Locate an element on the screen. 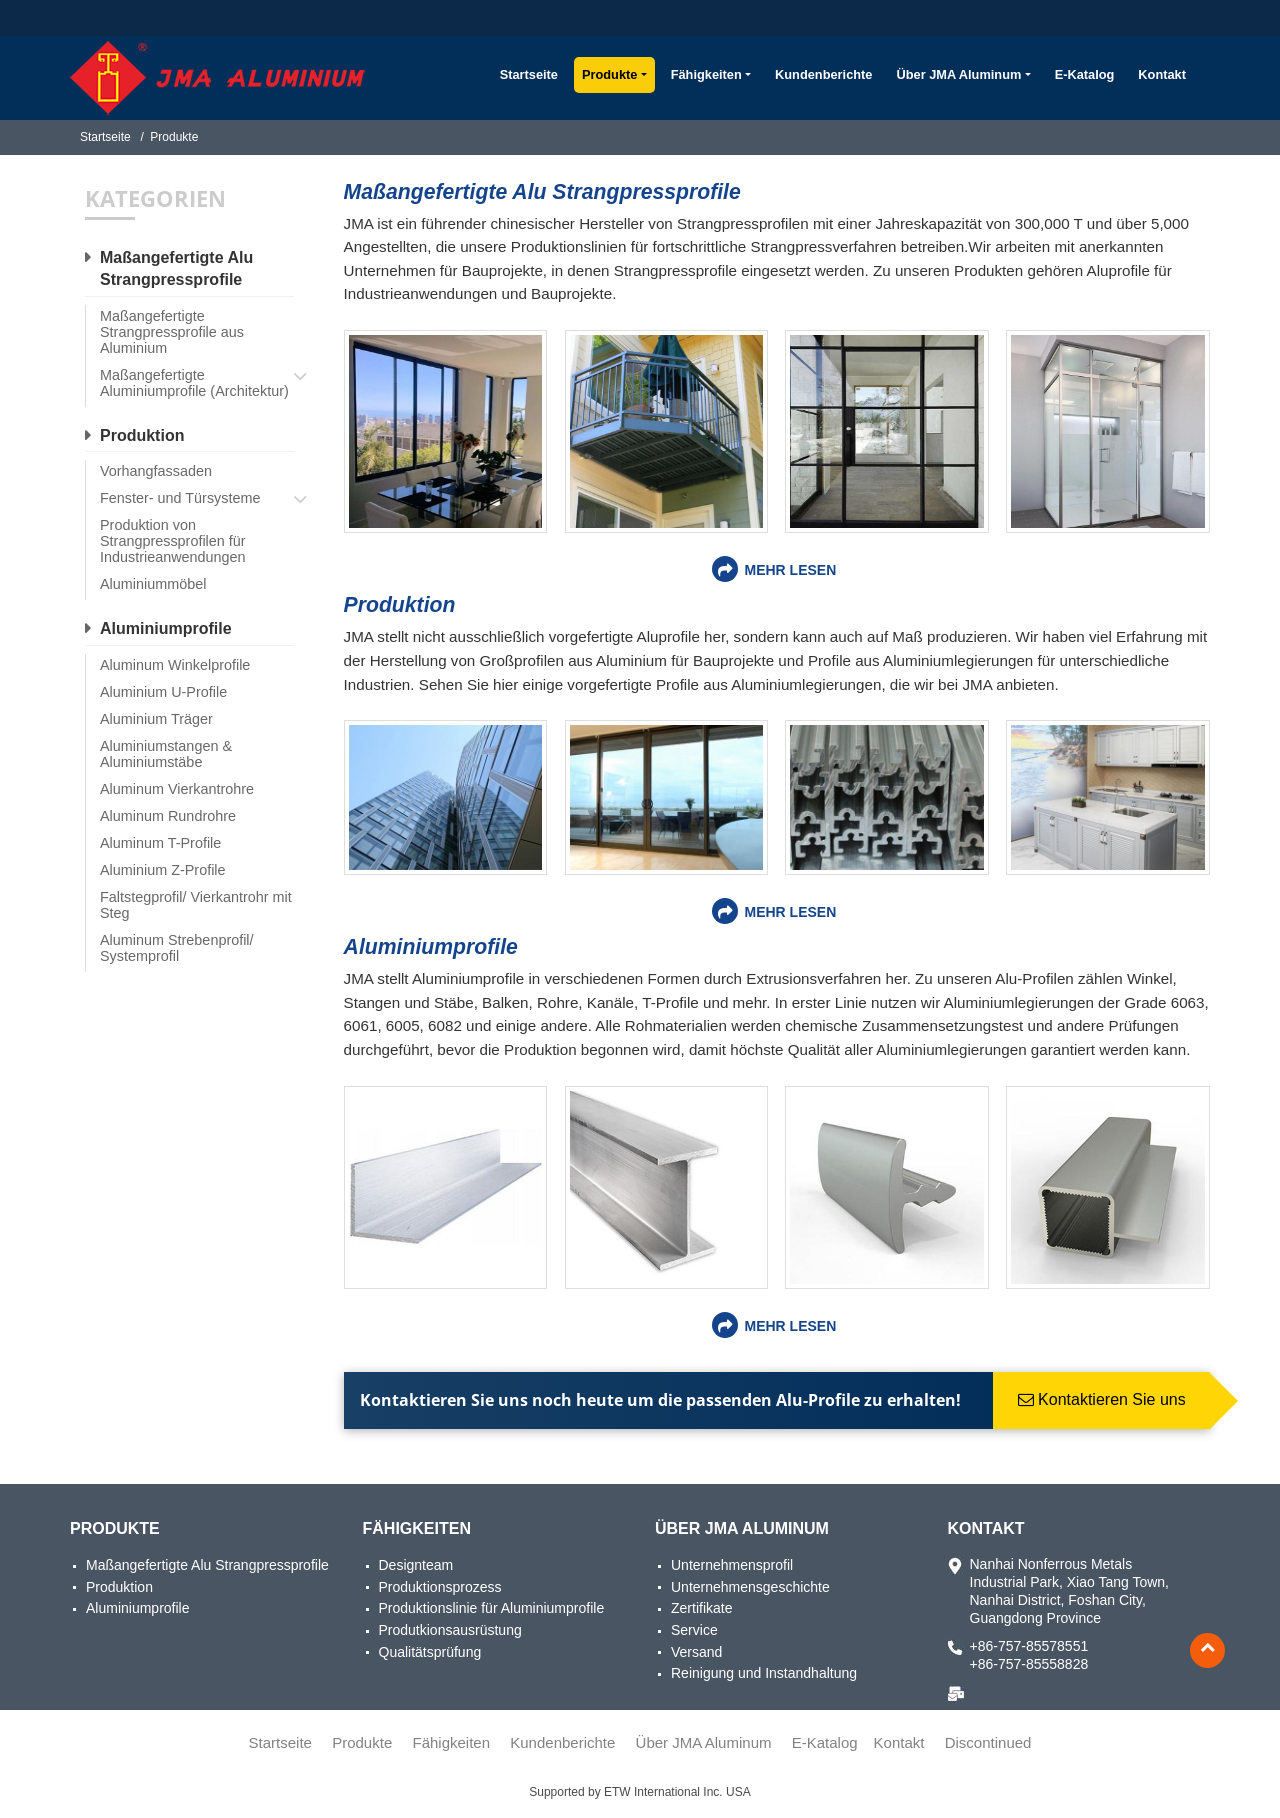  Aluminum Strebenprofil/ Systemprofil is located at coordinates (177, 948).